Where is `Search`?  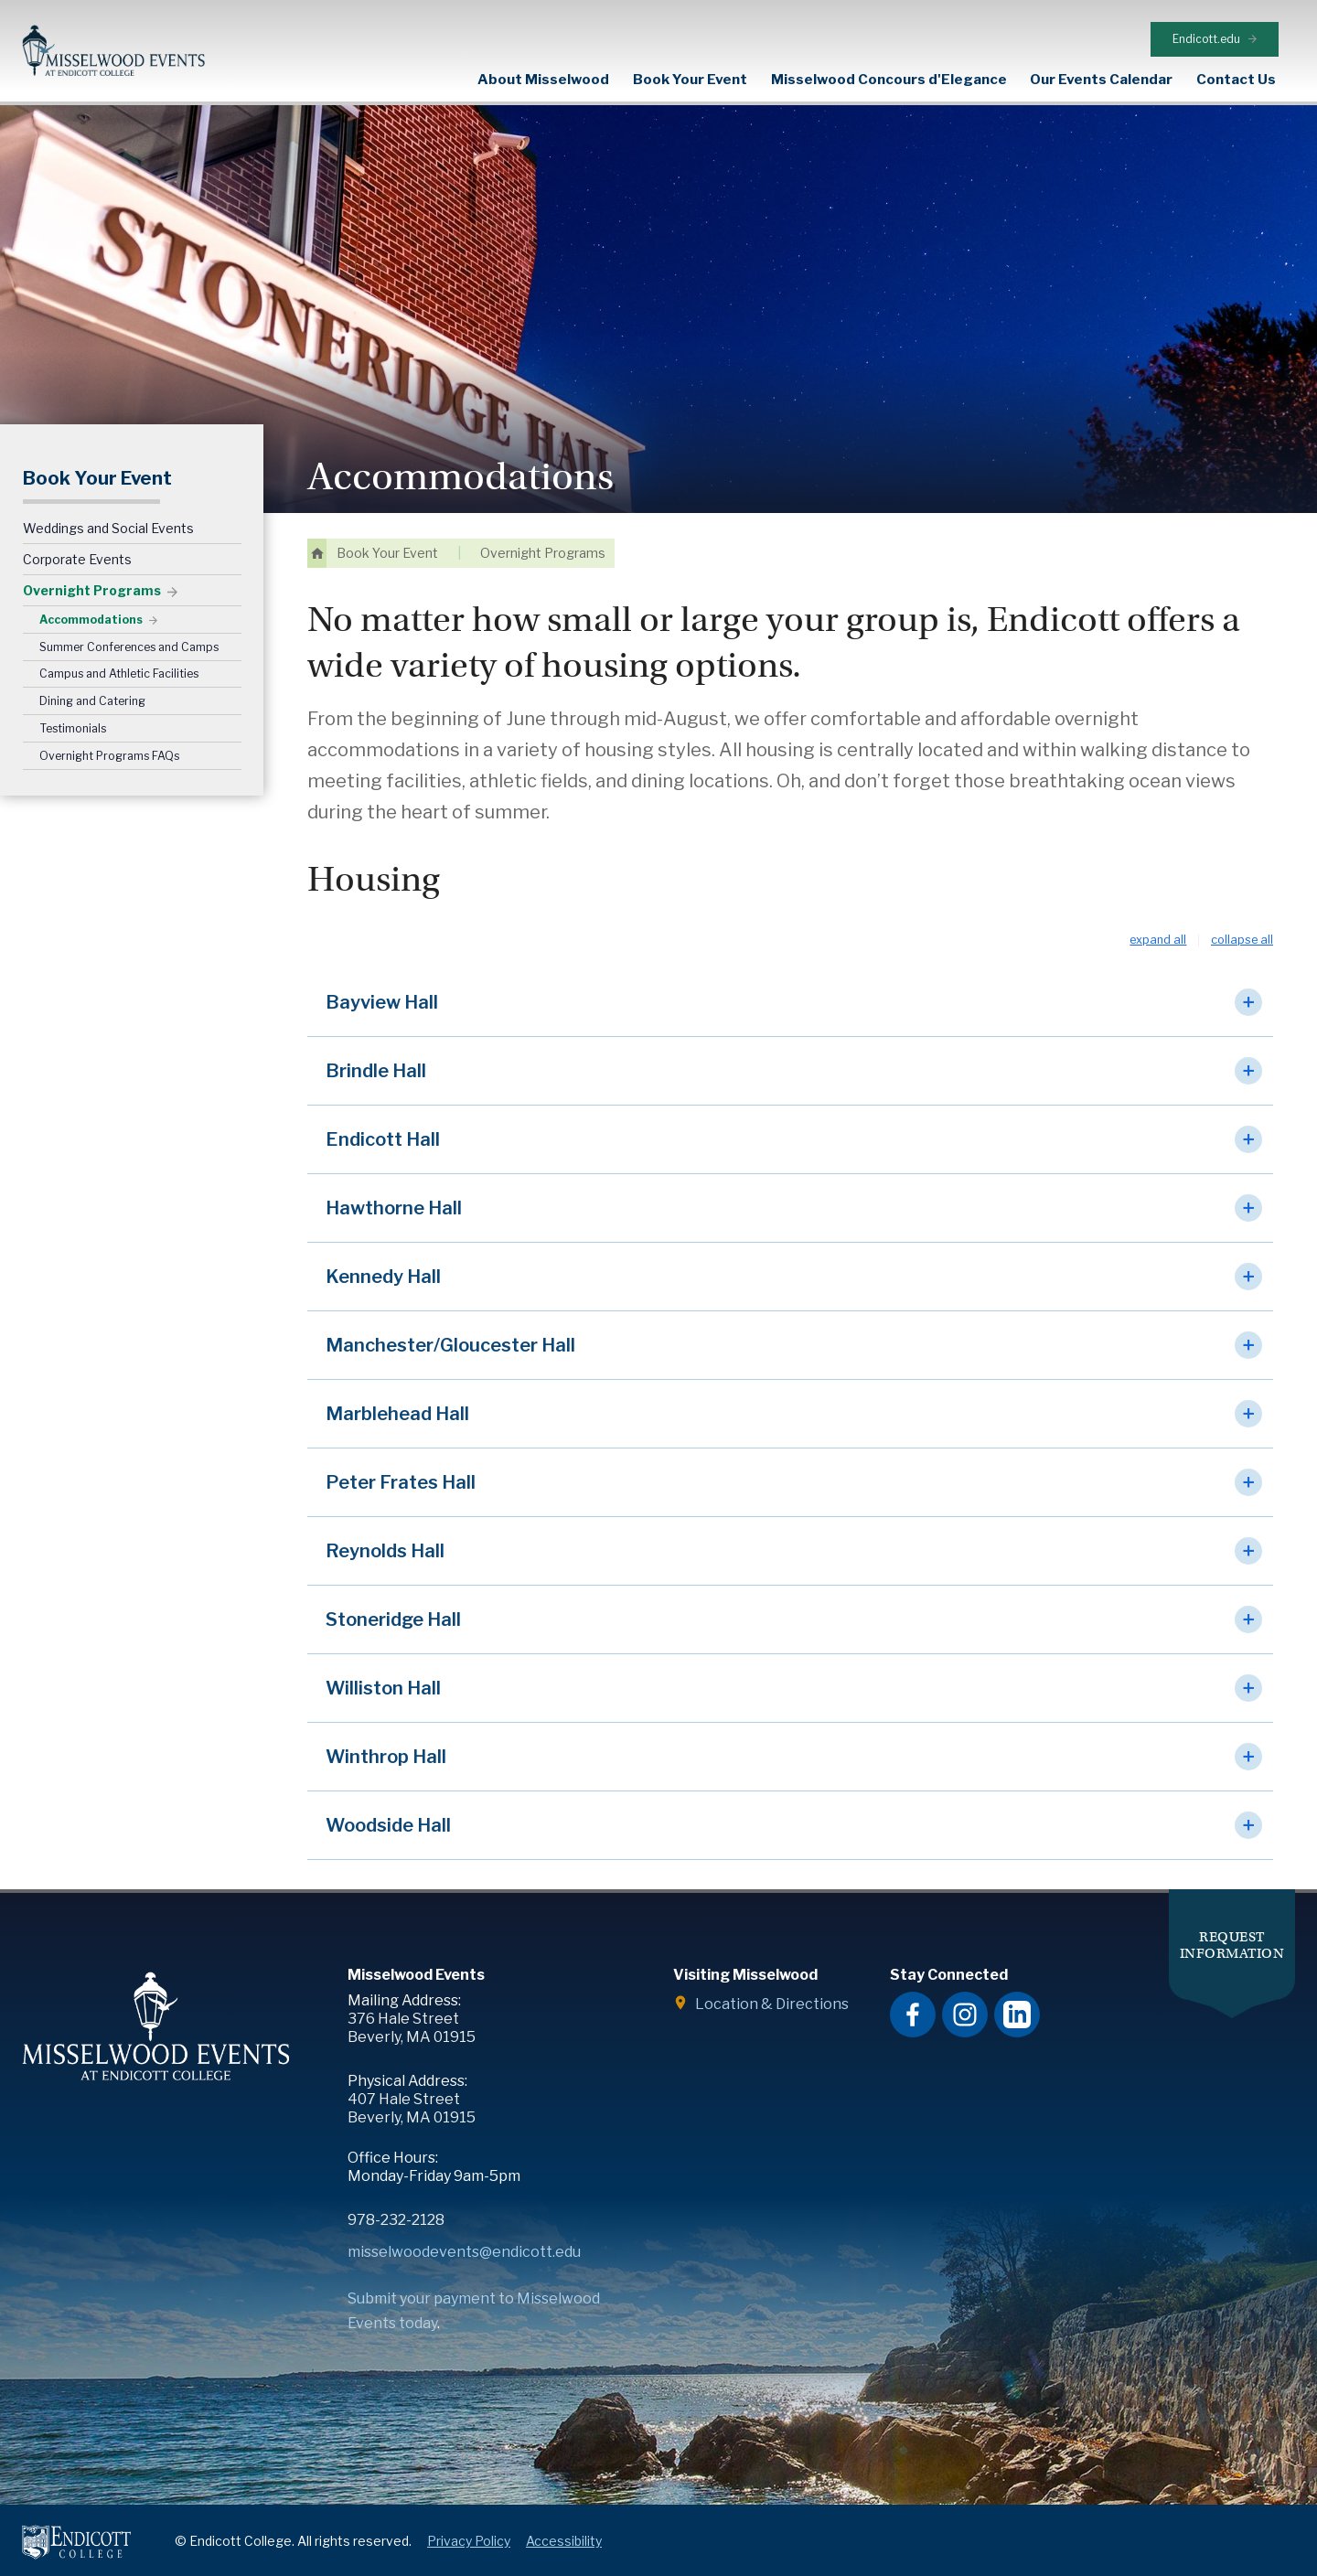
Search is located at coordinates (1303, 79).